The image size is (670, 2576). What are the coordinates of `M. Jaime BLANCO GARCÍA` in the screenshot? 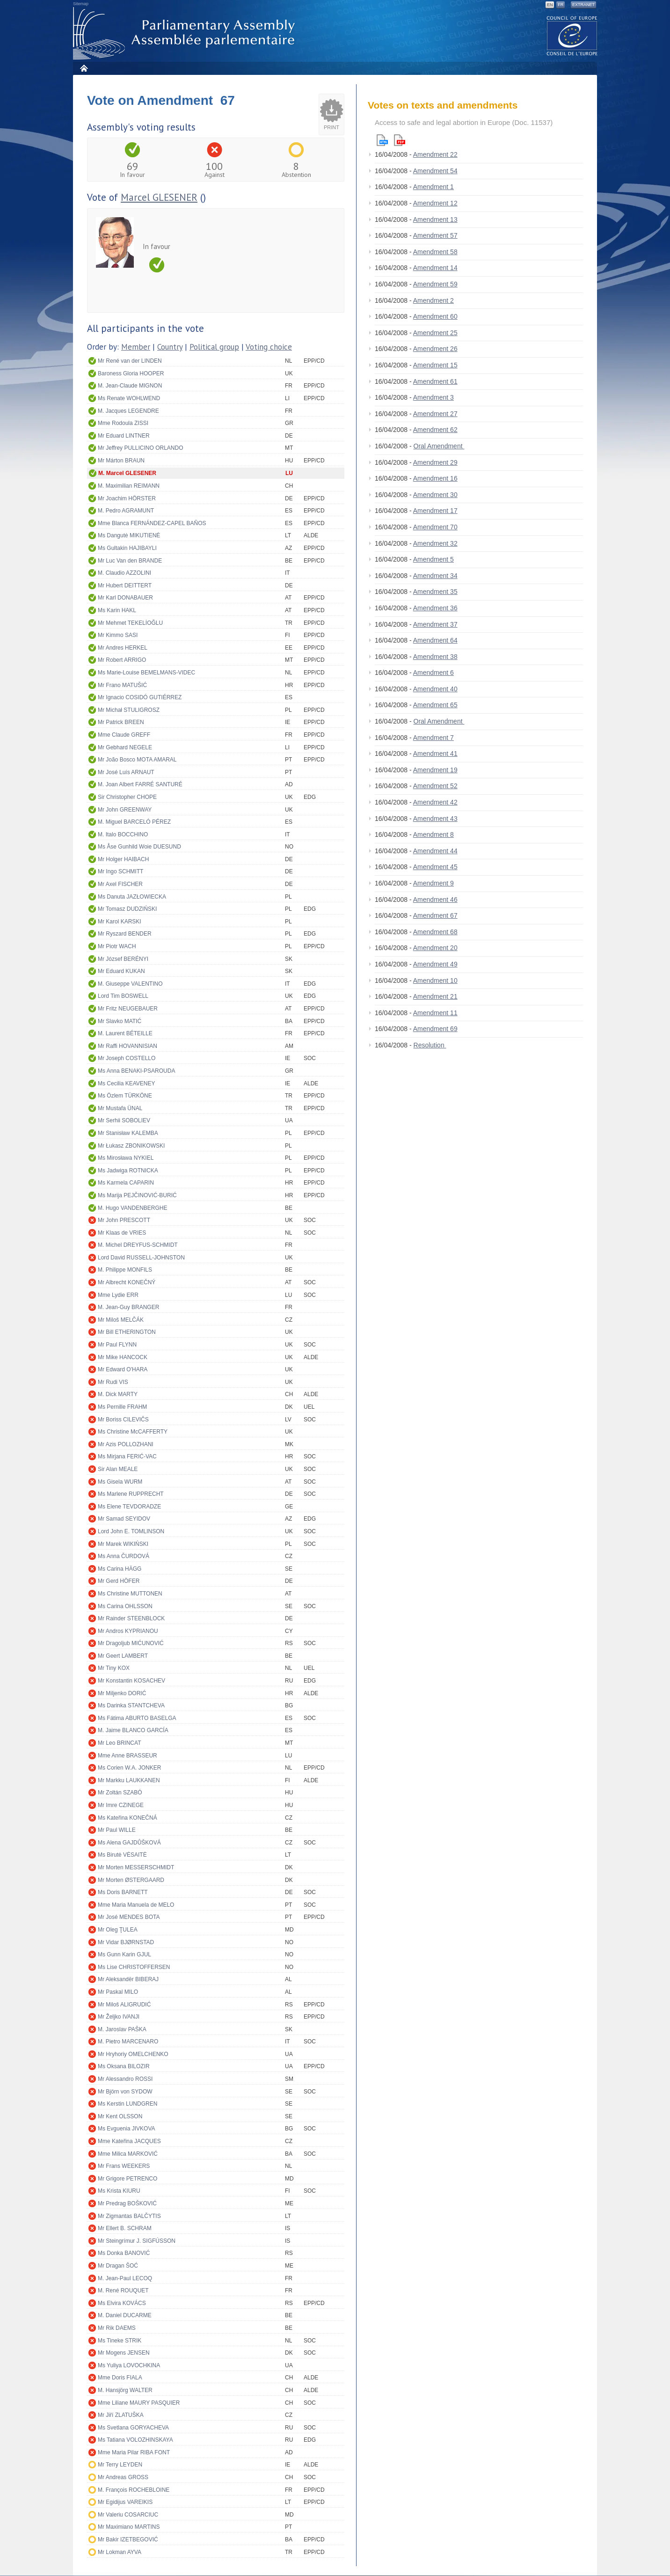 It's located at (133, 1730).